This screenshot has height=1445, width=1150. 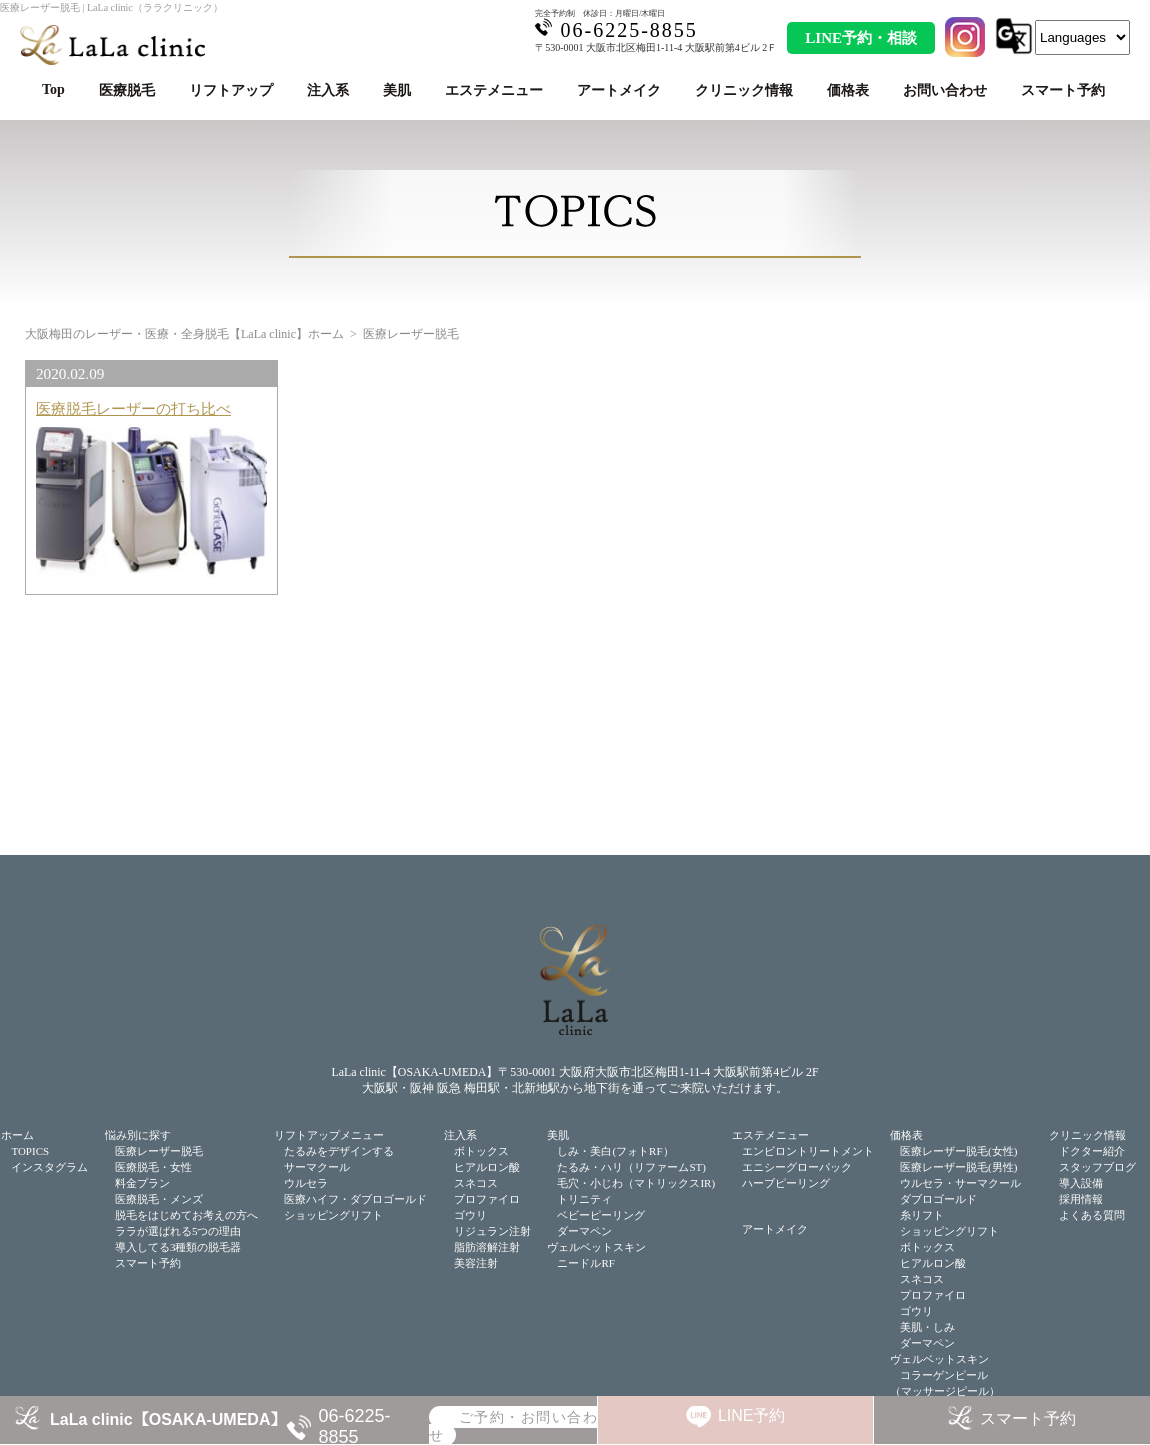 I want to click on 価格表, so click(x=848, y=90).